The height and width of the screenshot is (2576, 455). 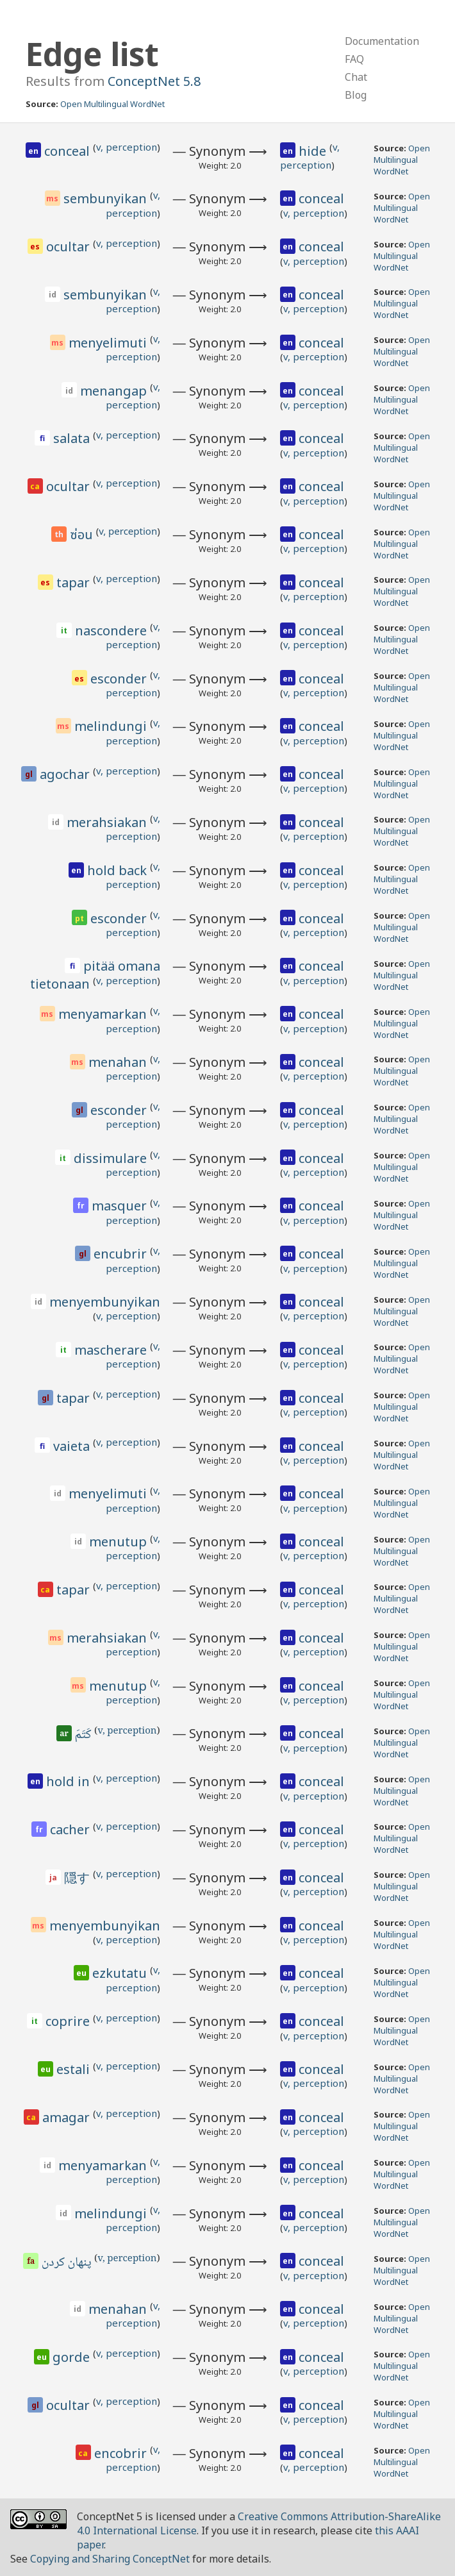 I want to click on كَتَمَ, so click(x=84, y=1735).